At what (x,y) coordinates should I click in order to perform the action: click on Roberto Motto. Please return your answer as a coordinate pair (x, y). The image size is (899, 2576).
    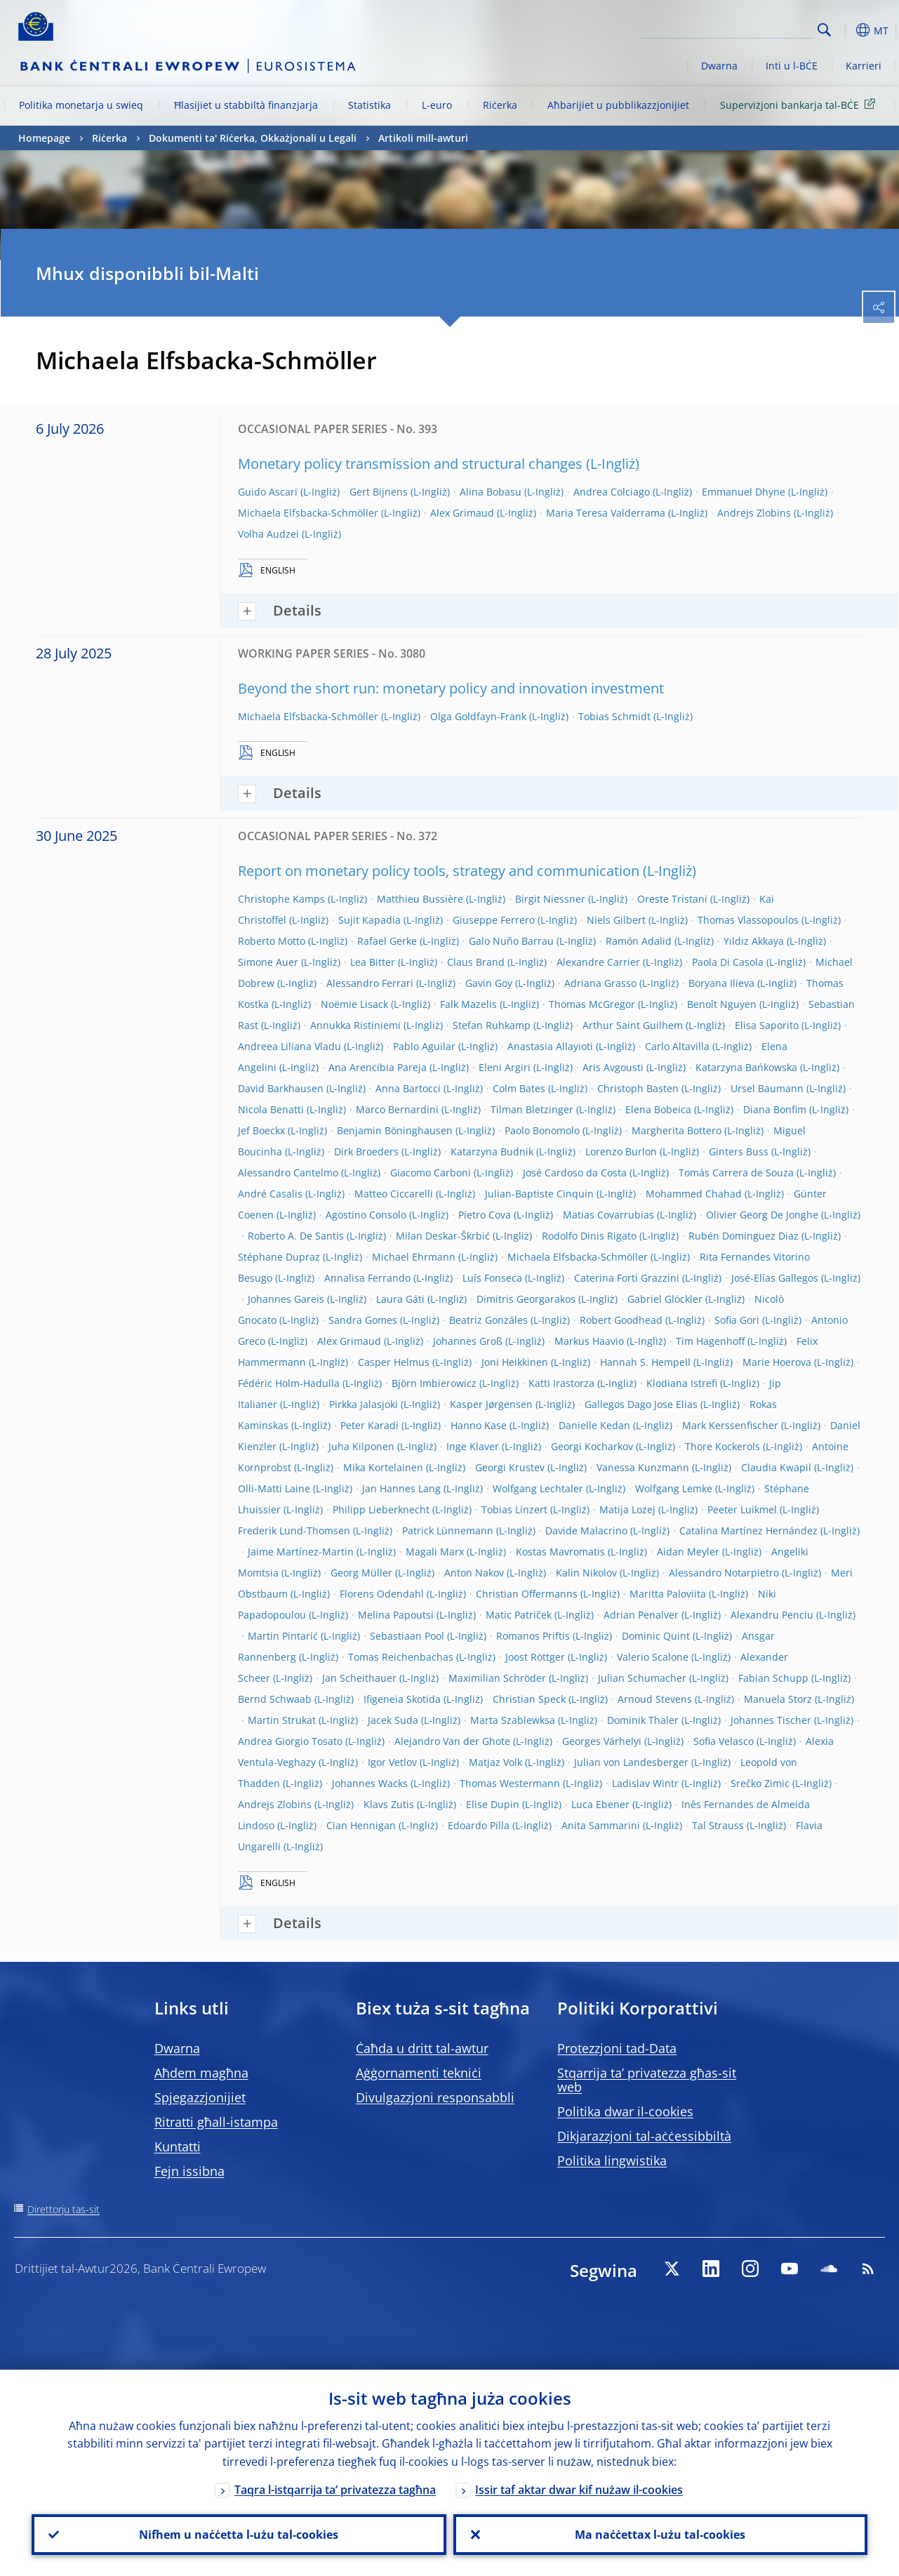
    Looking at the image, I should click on (271, 941).